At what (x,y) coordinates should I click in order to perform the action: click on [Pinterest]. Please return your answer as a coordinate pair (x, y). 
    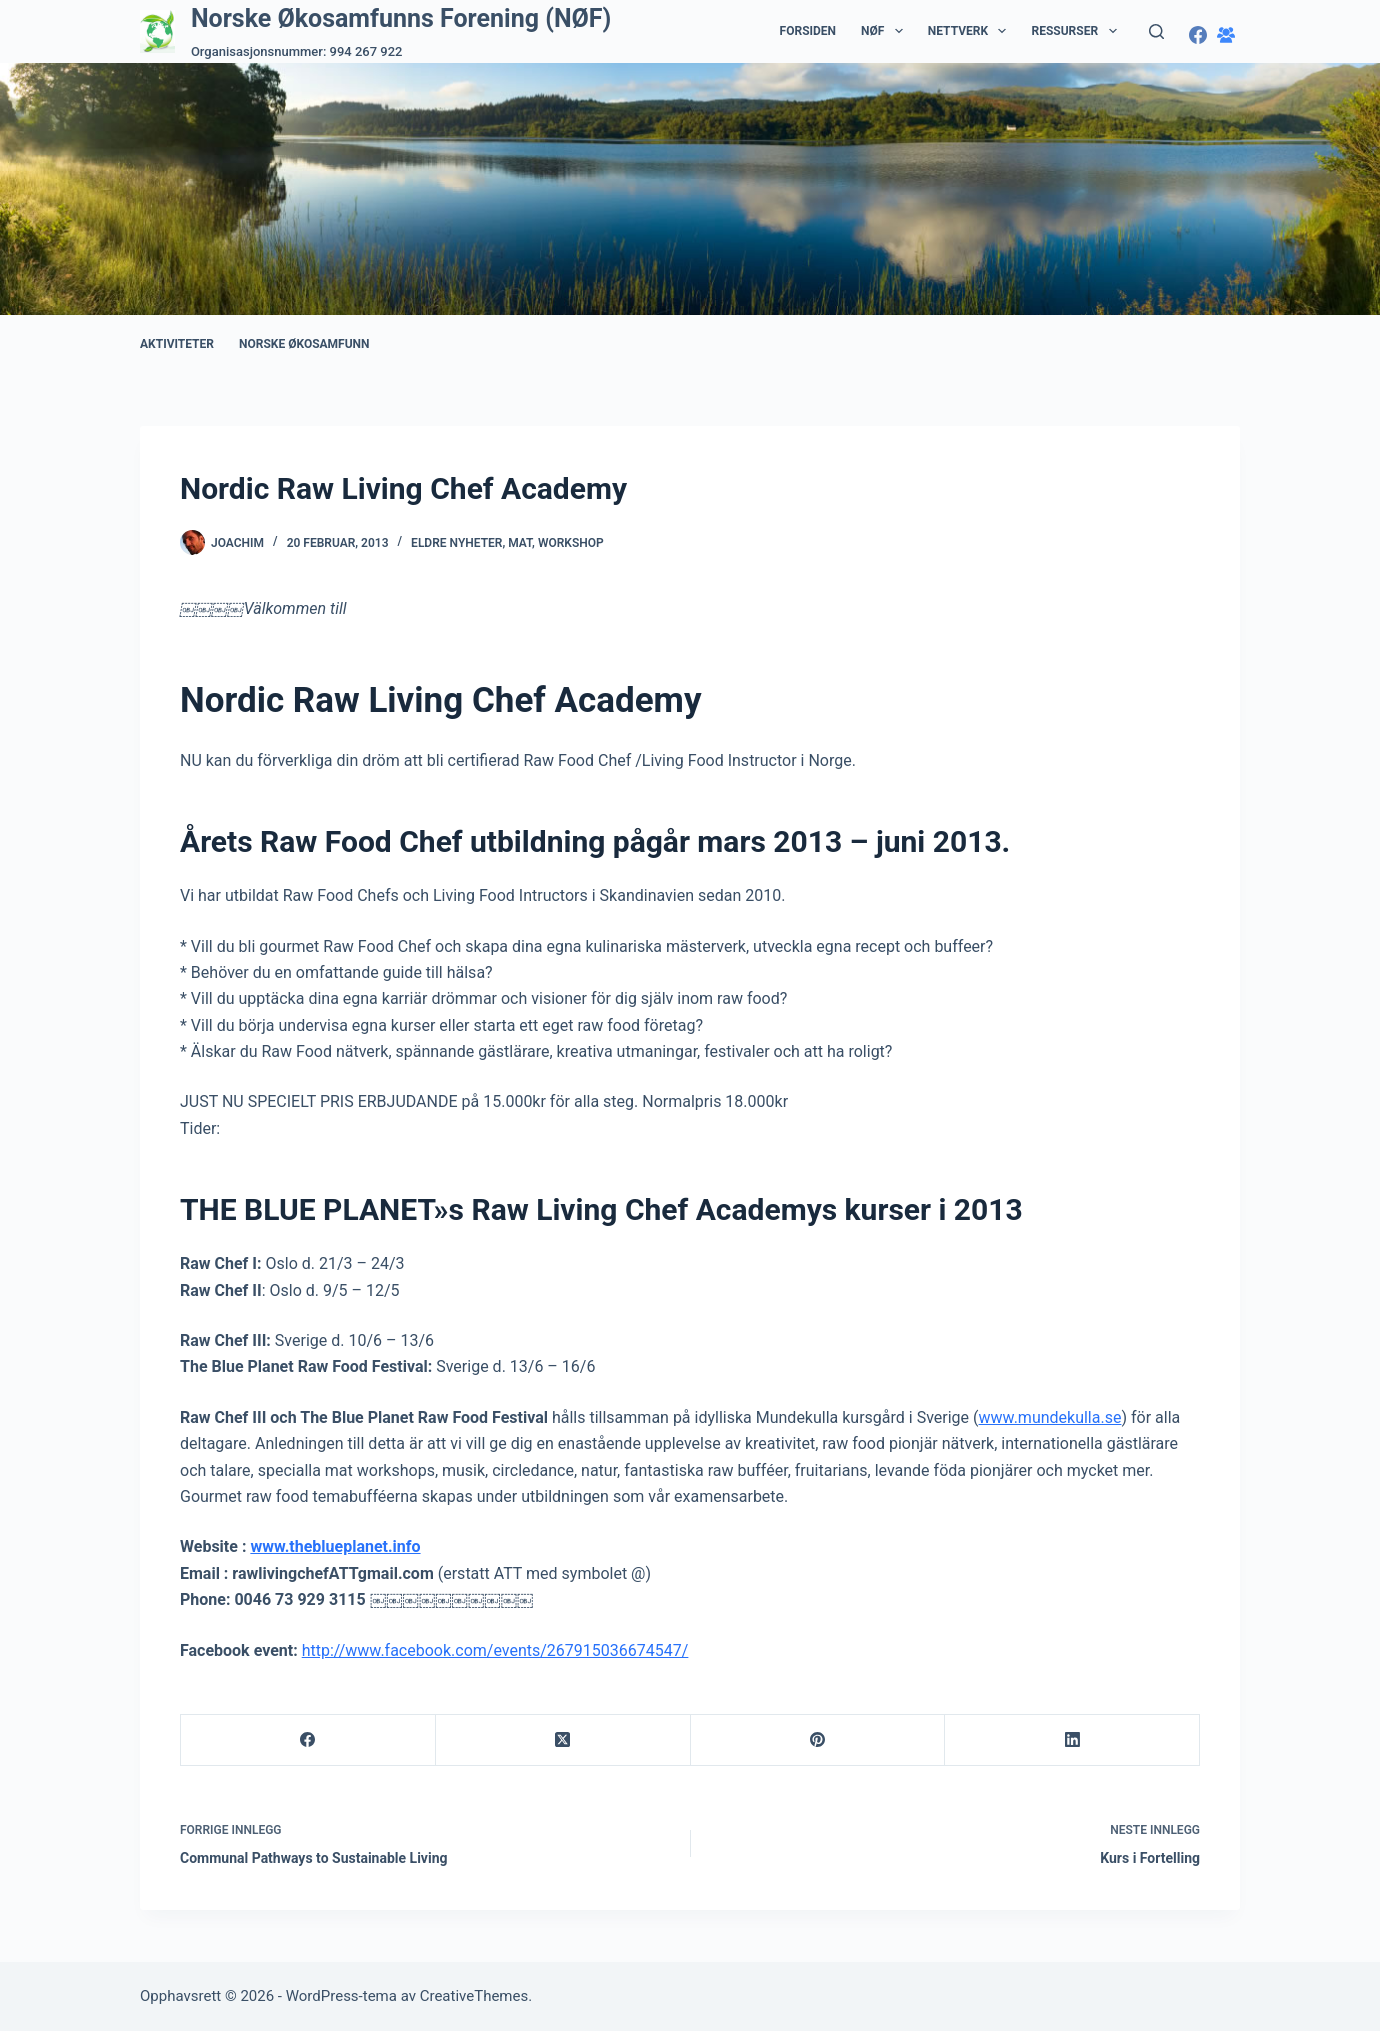
    Looking at the image, I should click on (818, 1740).